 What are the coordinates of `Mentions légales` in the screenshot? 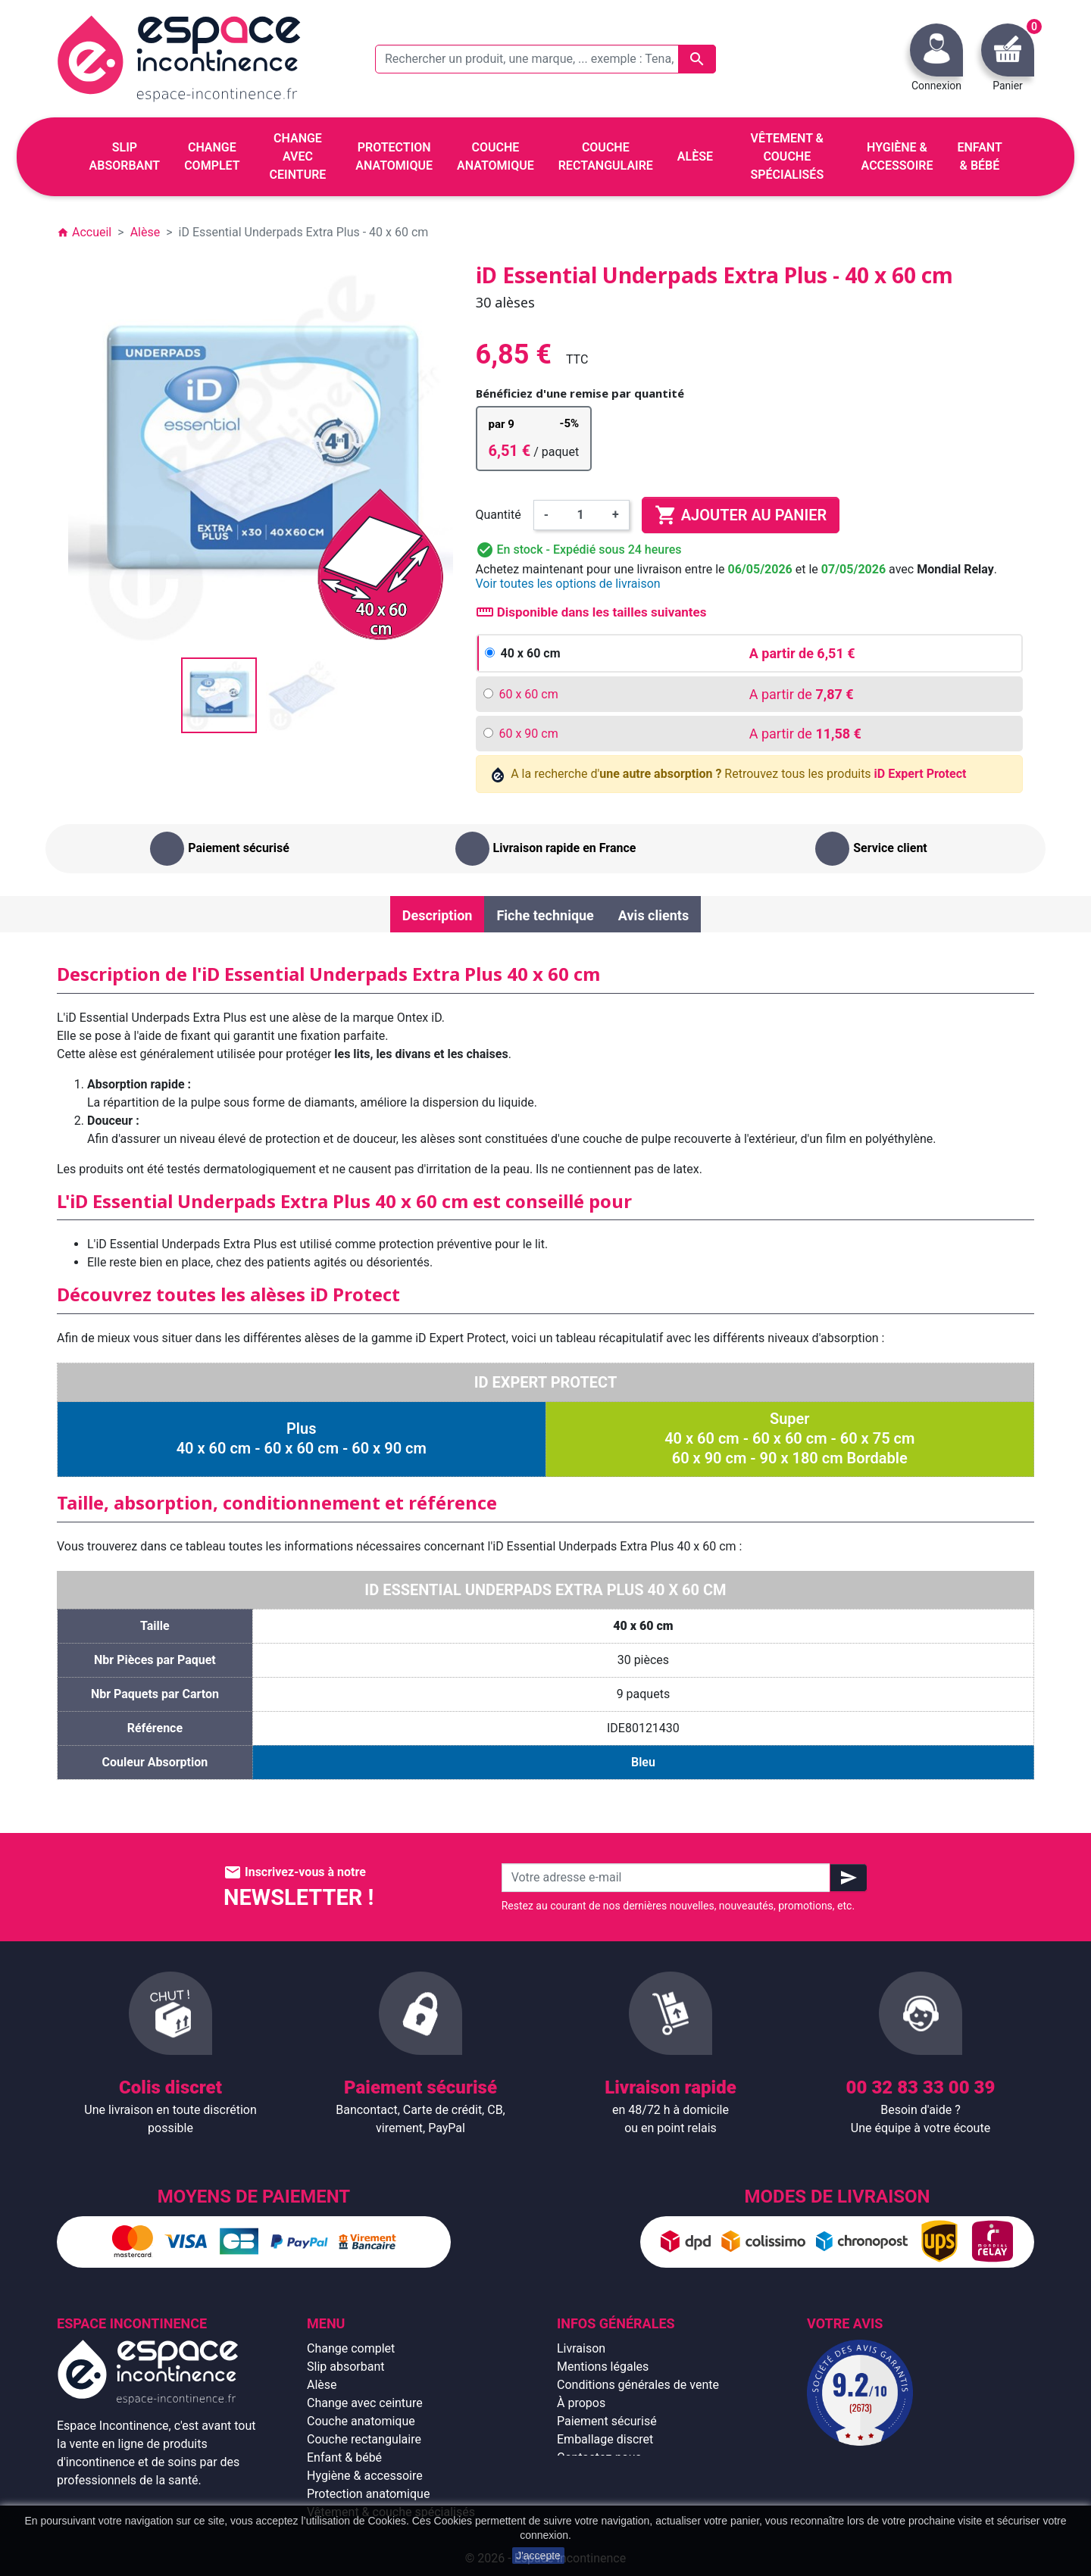 It's located at (603, 2366).